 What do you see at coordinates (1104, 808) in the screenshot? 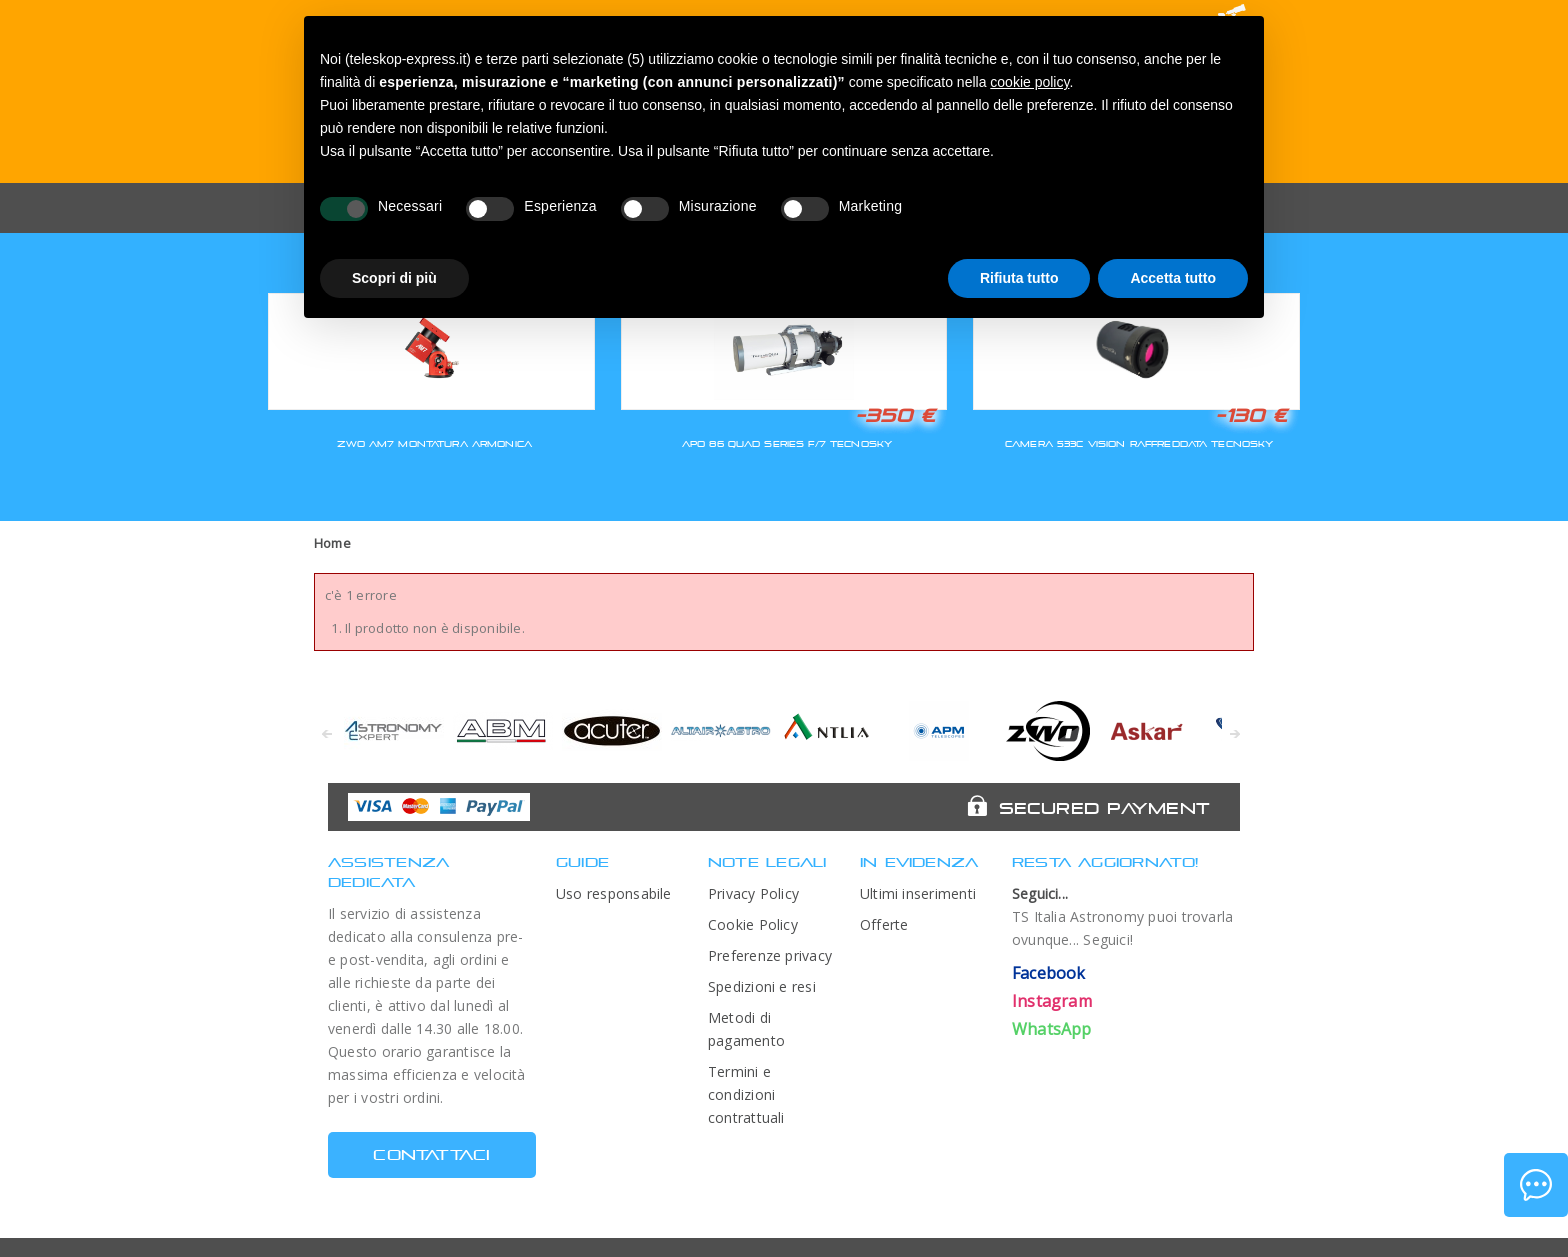
I see `Secured Payment` at bounding box center [1104, 808].